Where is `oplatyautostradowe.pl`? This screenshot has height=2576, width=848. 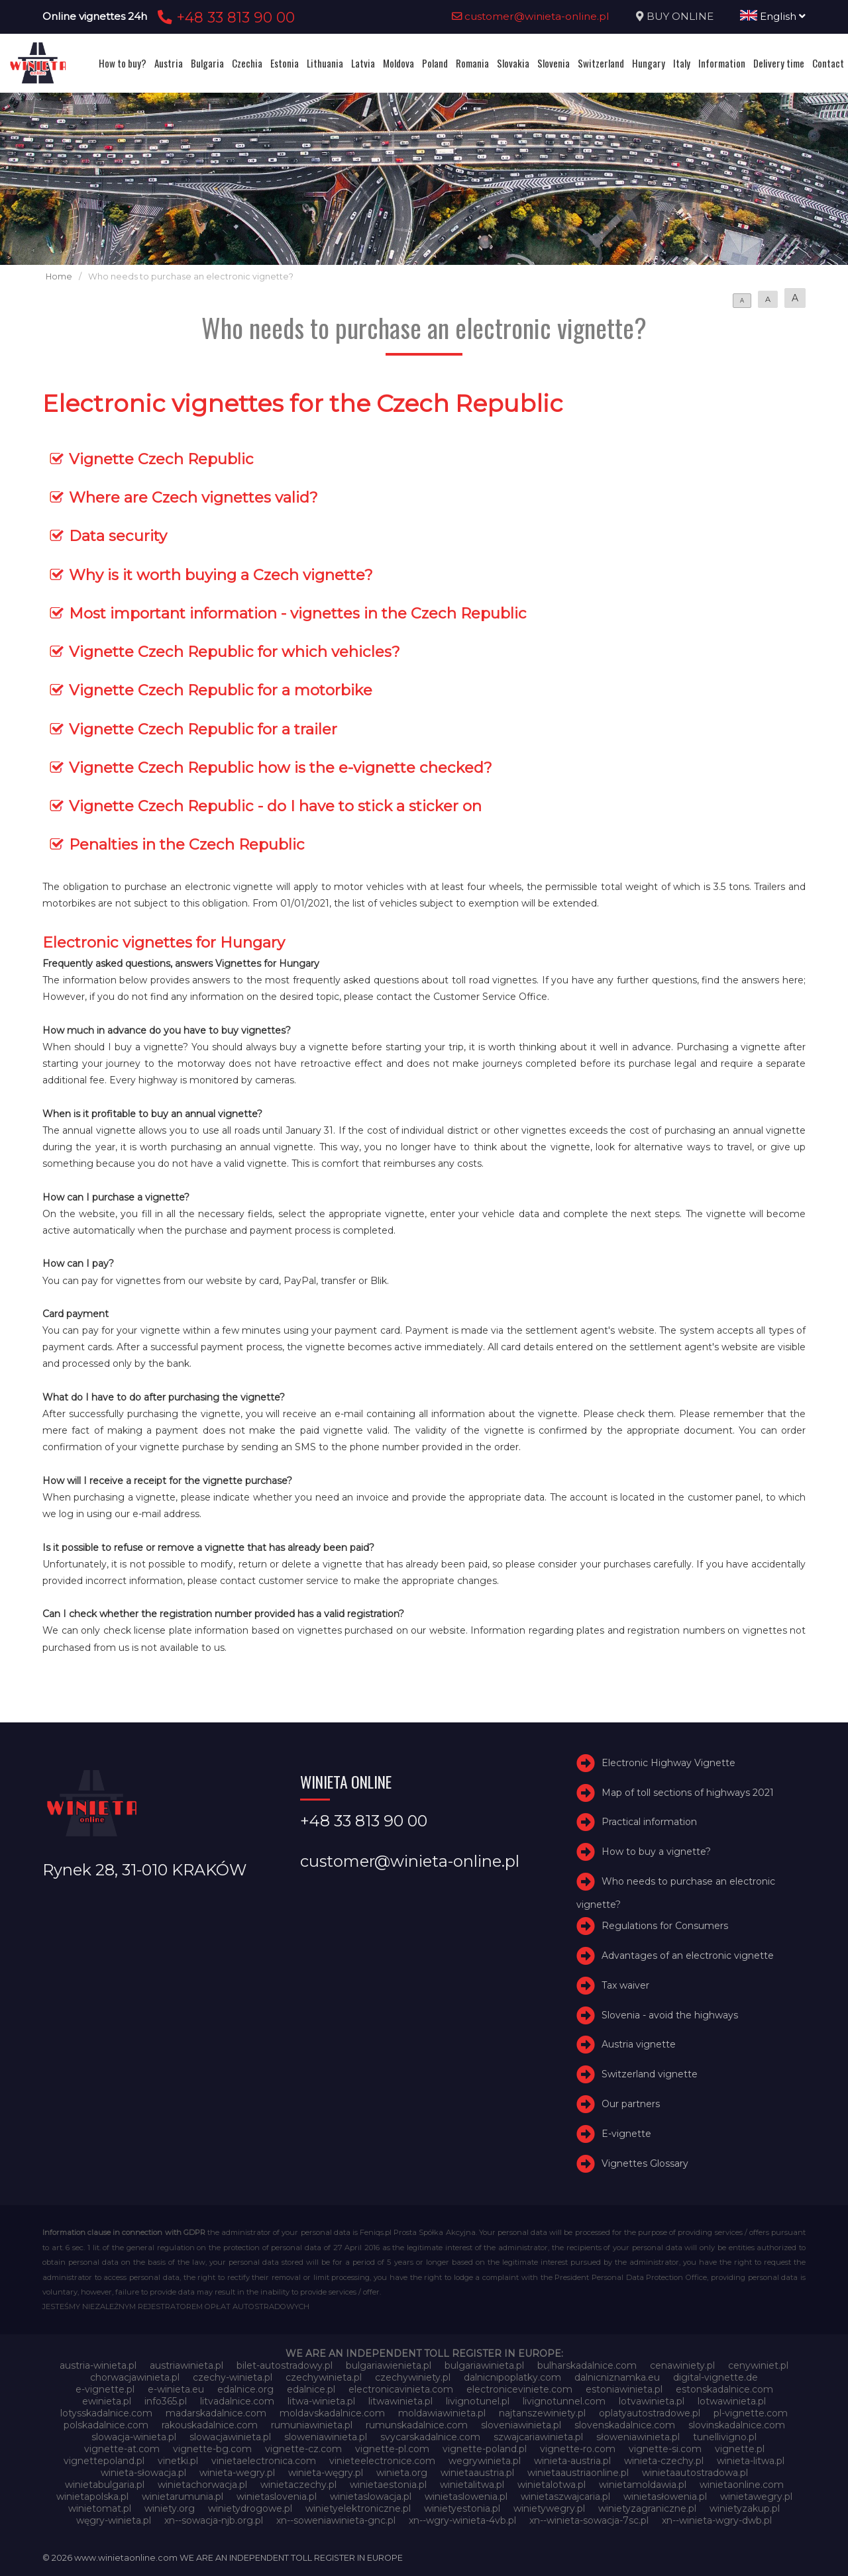 oplatyautostradowe.pl is located at coordinates (649, 2413).